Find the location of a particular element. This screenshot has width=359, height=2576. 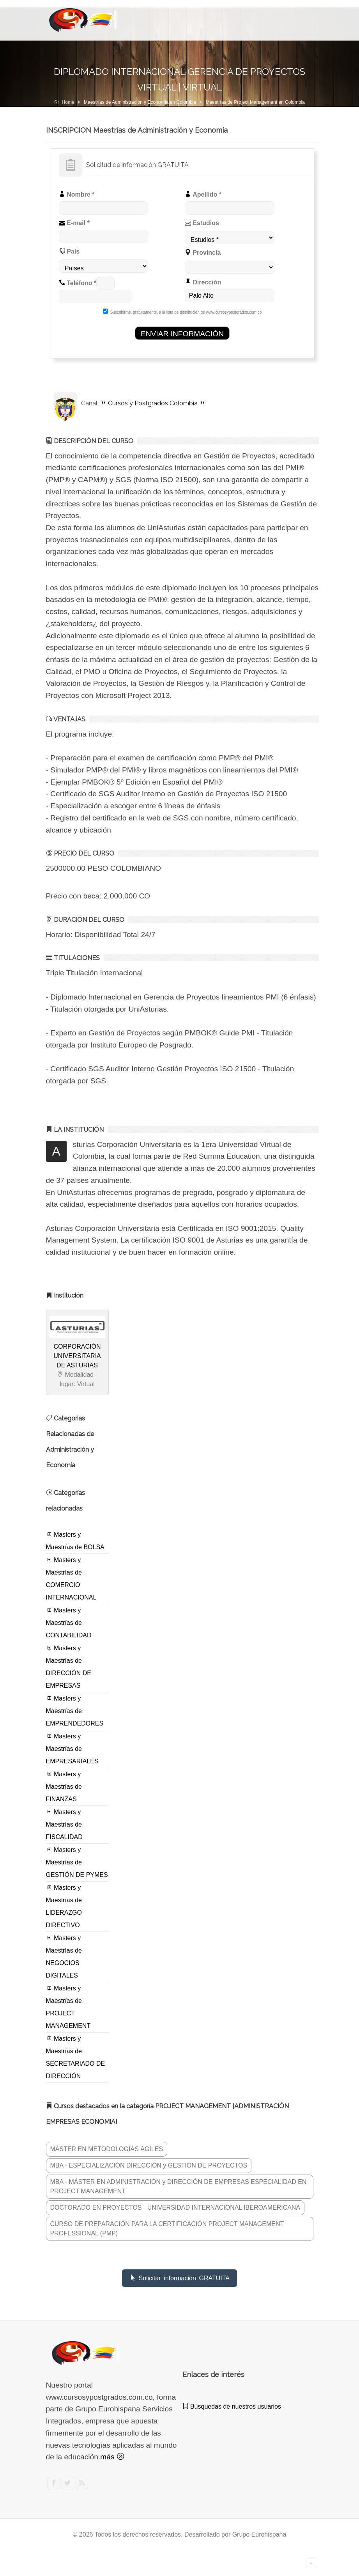

Masters y Maestrías de LIDERAZGO DIRECTIVO is located at coordinates (64, 1906).